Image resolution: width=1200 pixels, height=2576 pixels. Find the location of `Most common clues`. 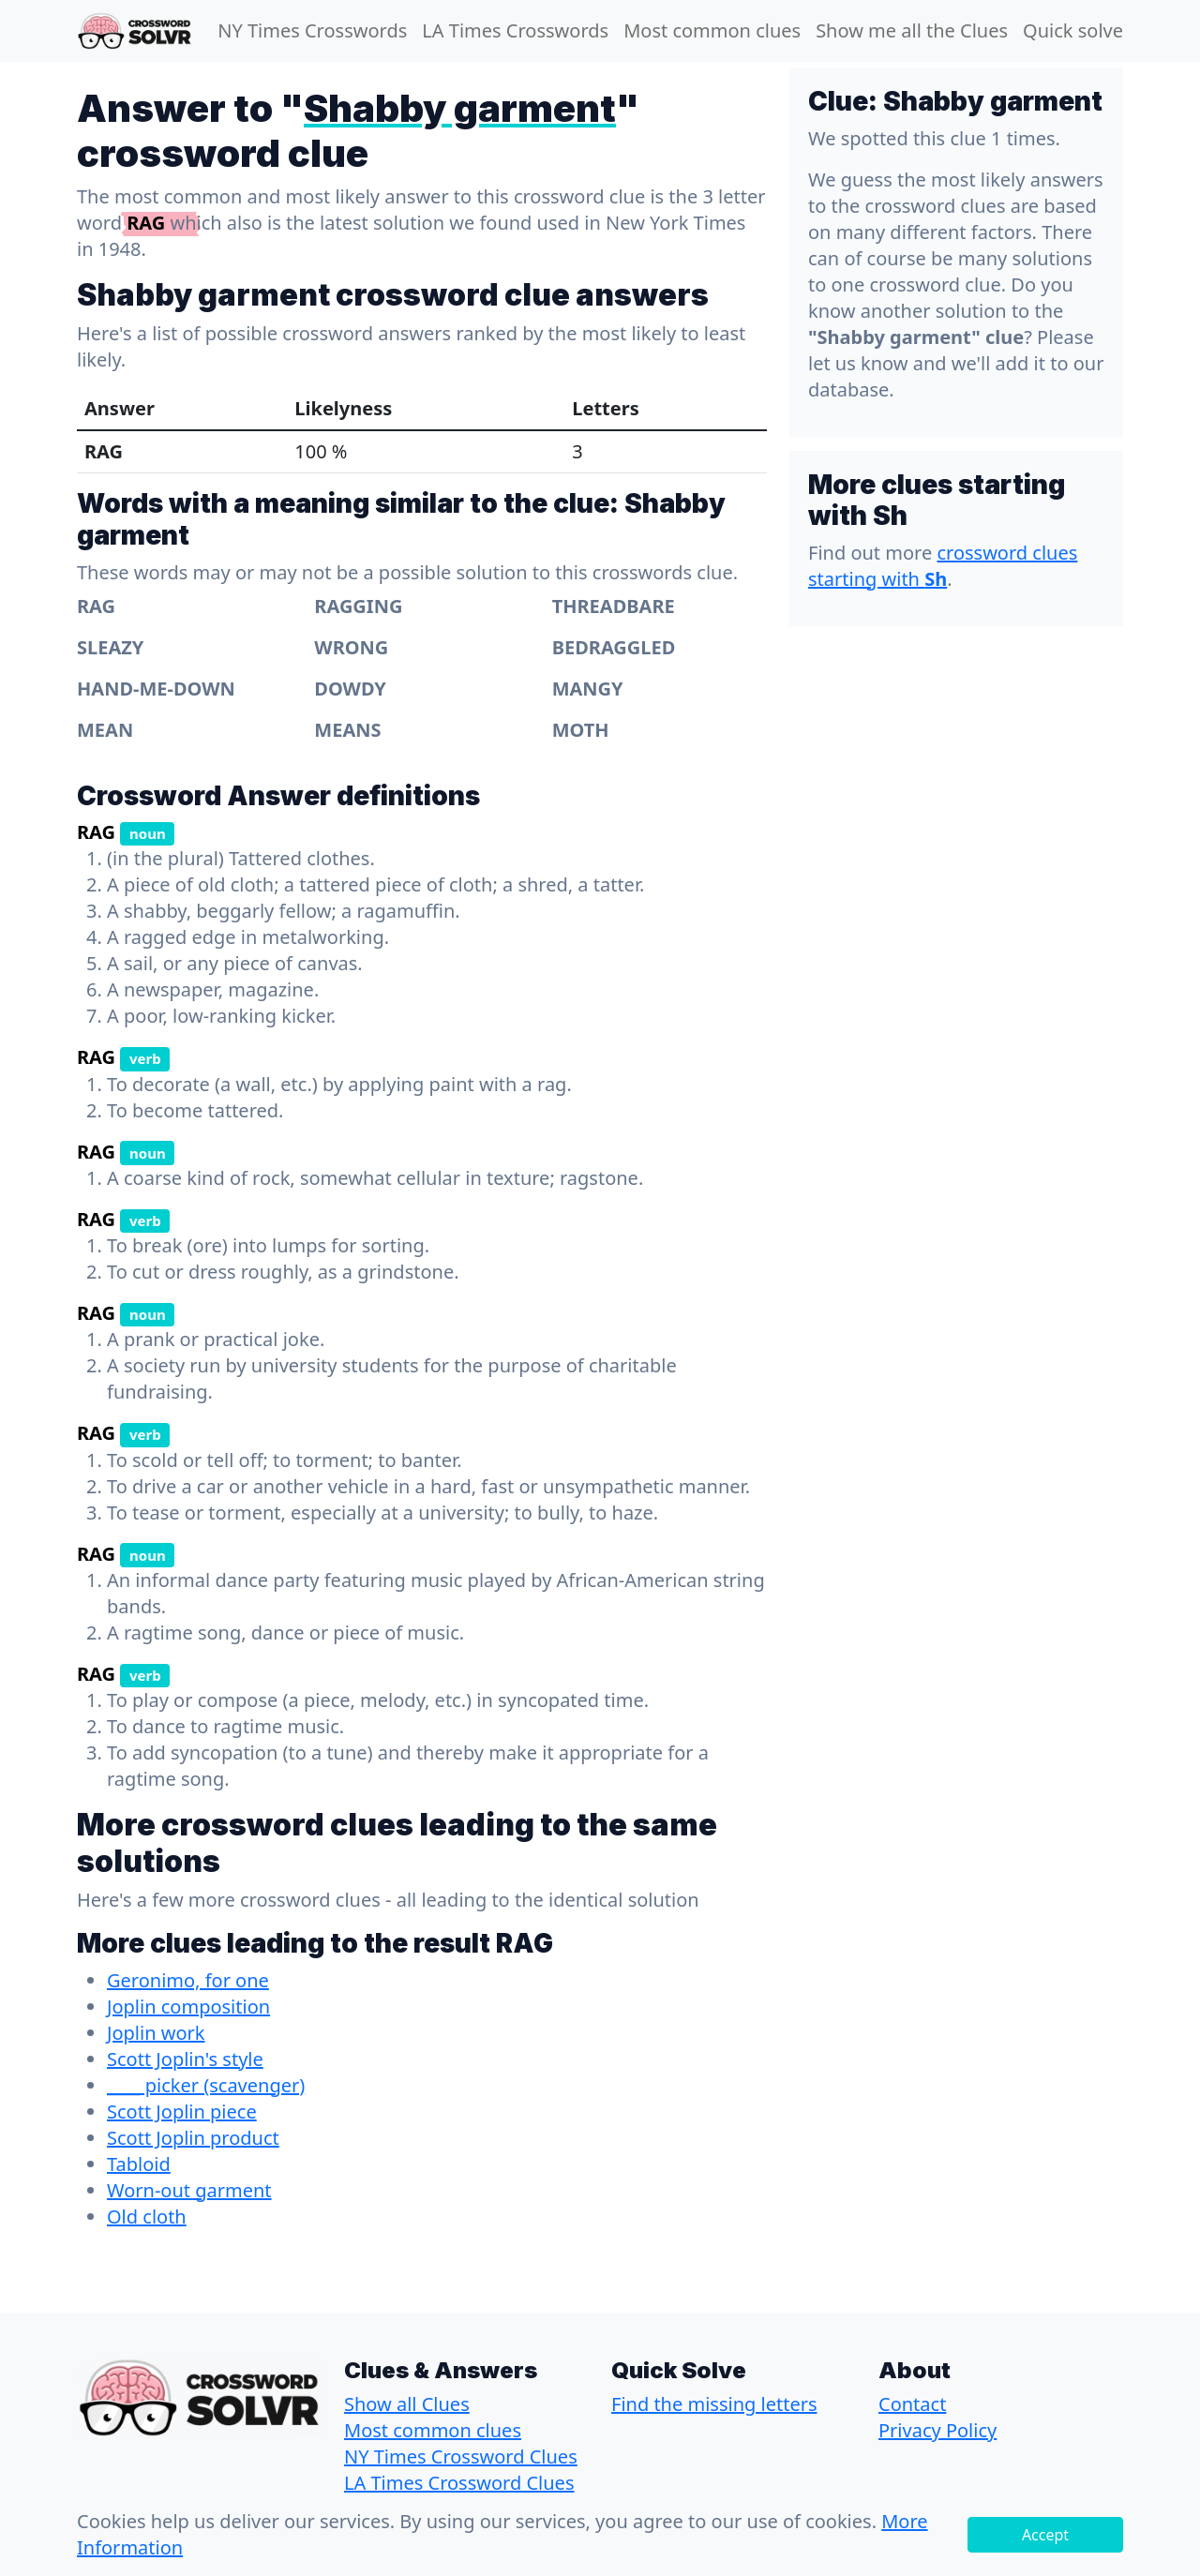

Most common clues is located at coordinates (712, 30).